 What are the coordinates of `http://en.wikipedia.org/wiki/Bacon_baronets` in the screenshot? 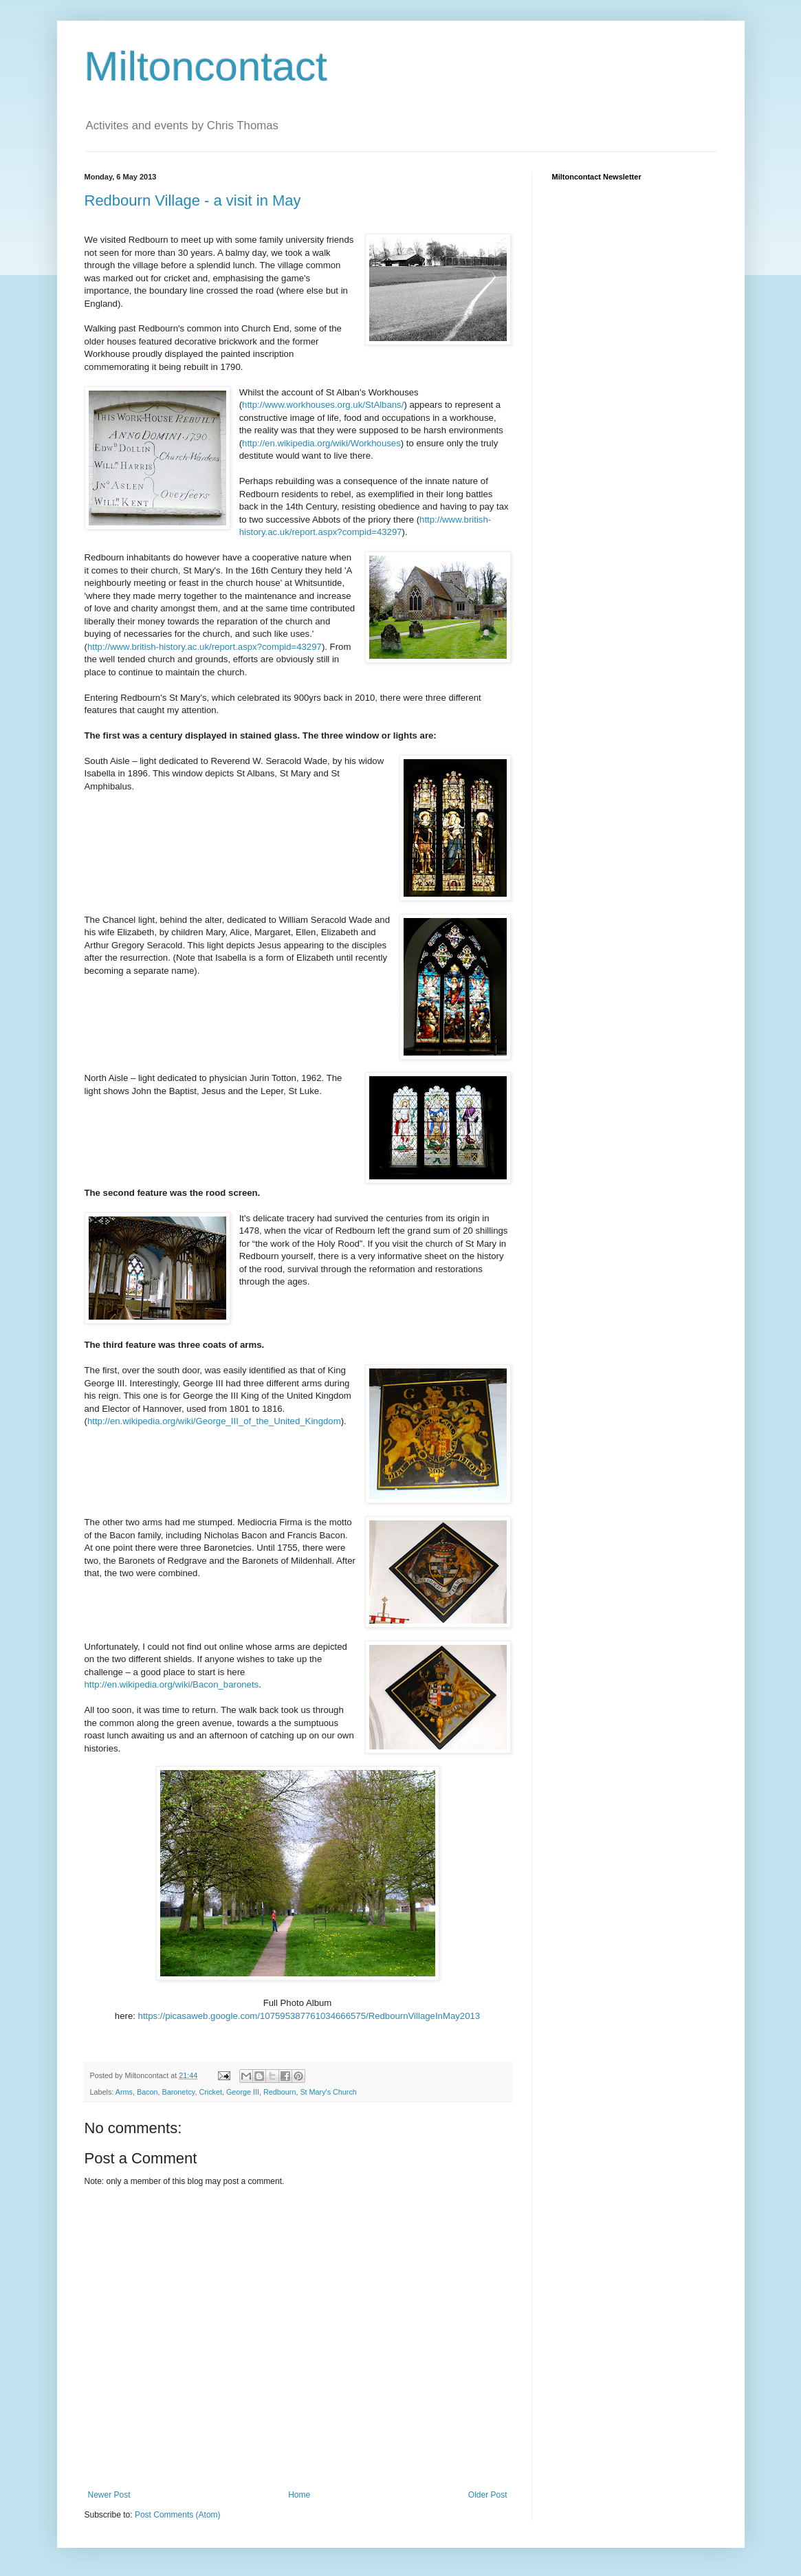 It's located at (172, 1684).